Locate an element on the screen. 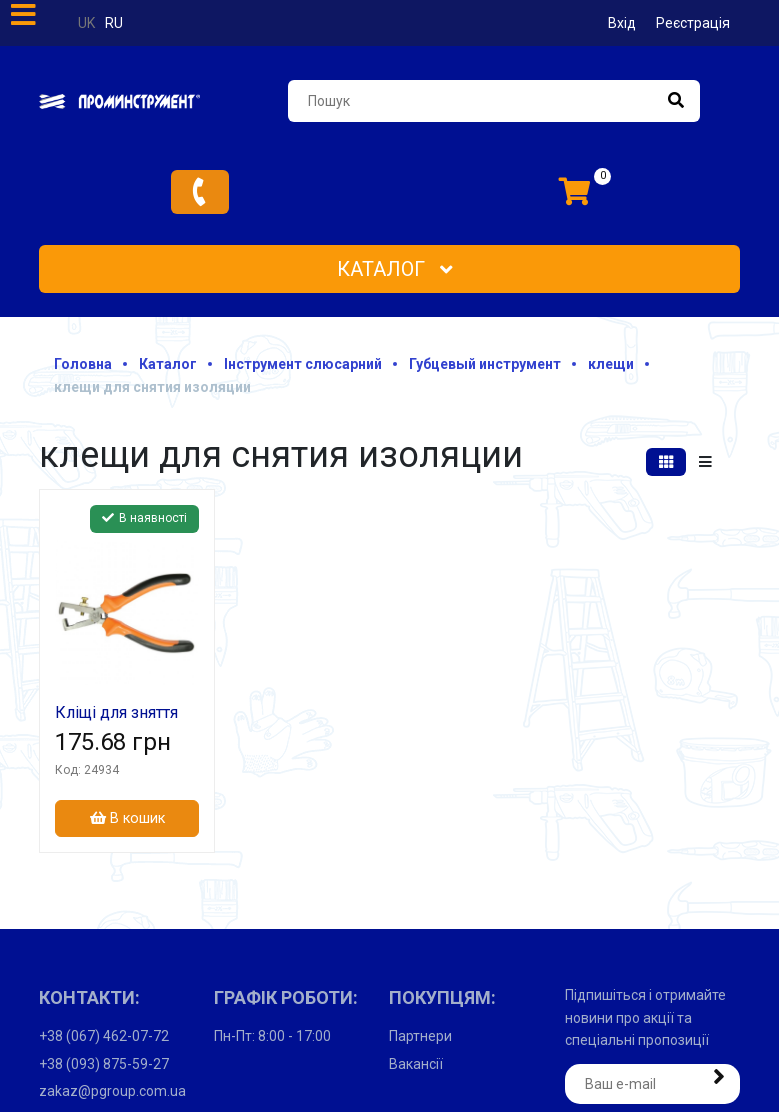  +38 (067) 462-07-72 is located at coordinates (104, 1036).